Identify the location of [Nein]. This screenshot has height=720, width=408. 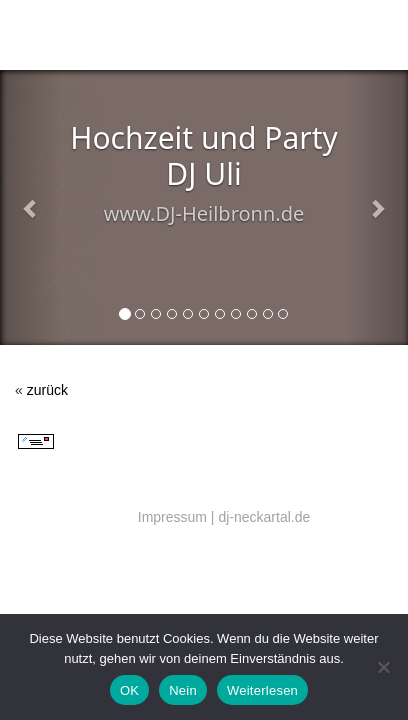
(383, 667).